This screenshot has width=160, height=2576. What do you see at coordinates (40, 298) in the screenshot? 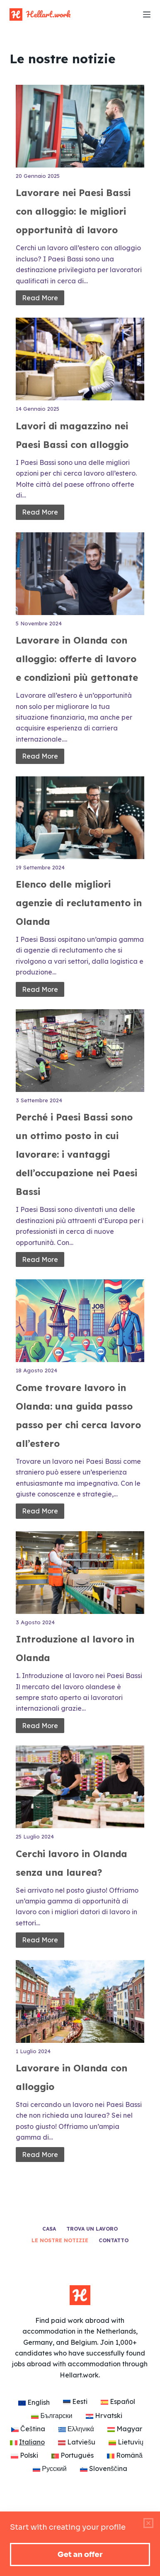
I see `Read More` at bounding box center [40, 298].